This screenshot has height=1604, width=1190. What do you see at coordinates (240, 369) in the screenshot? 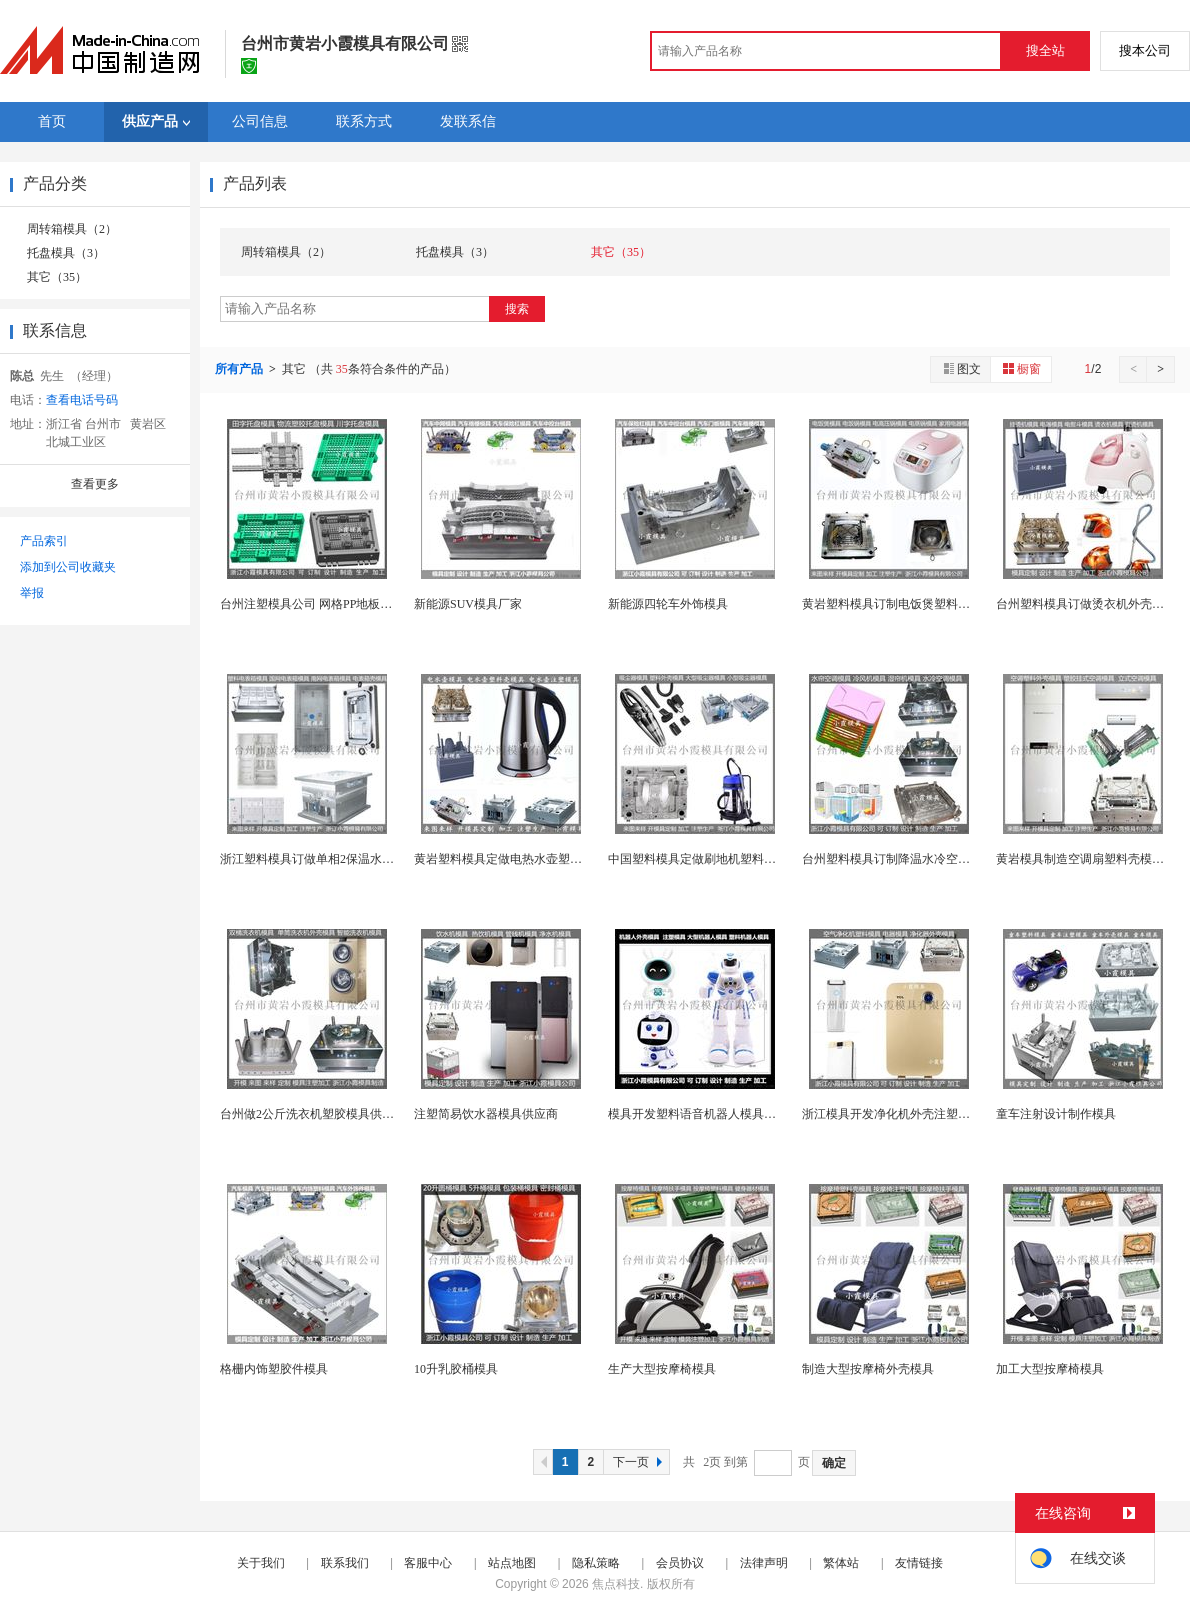
I see `所有产品` at bounding box center [240, 369].